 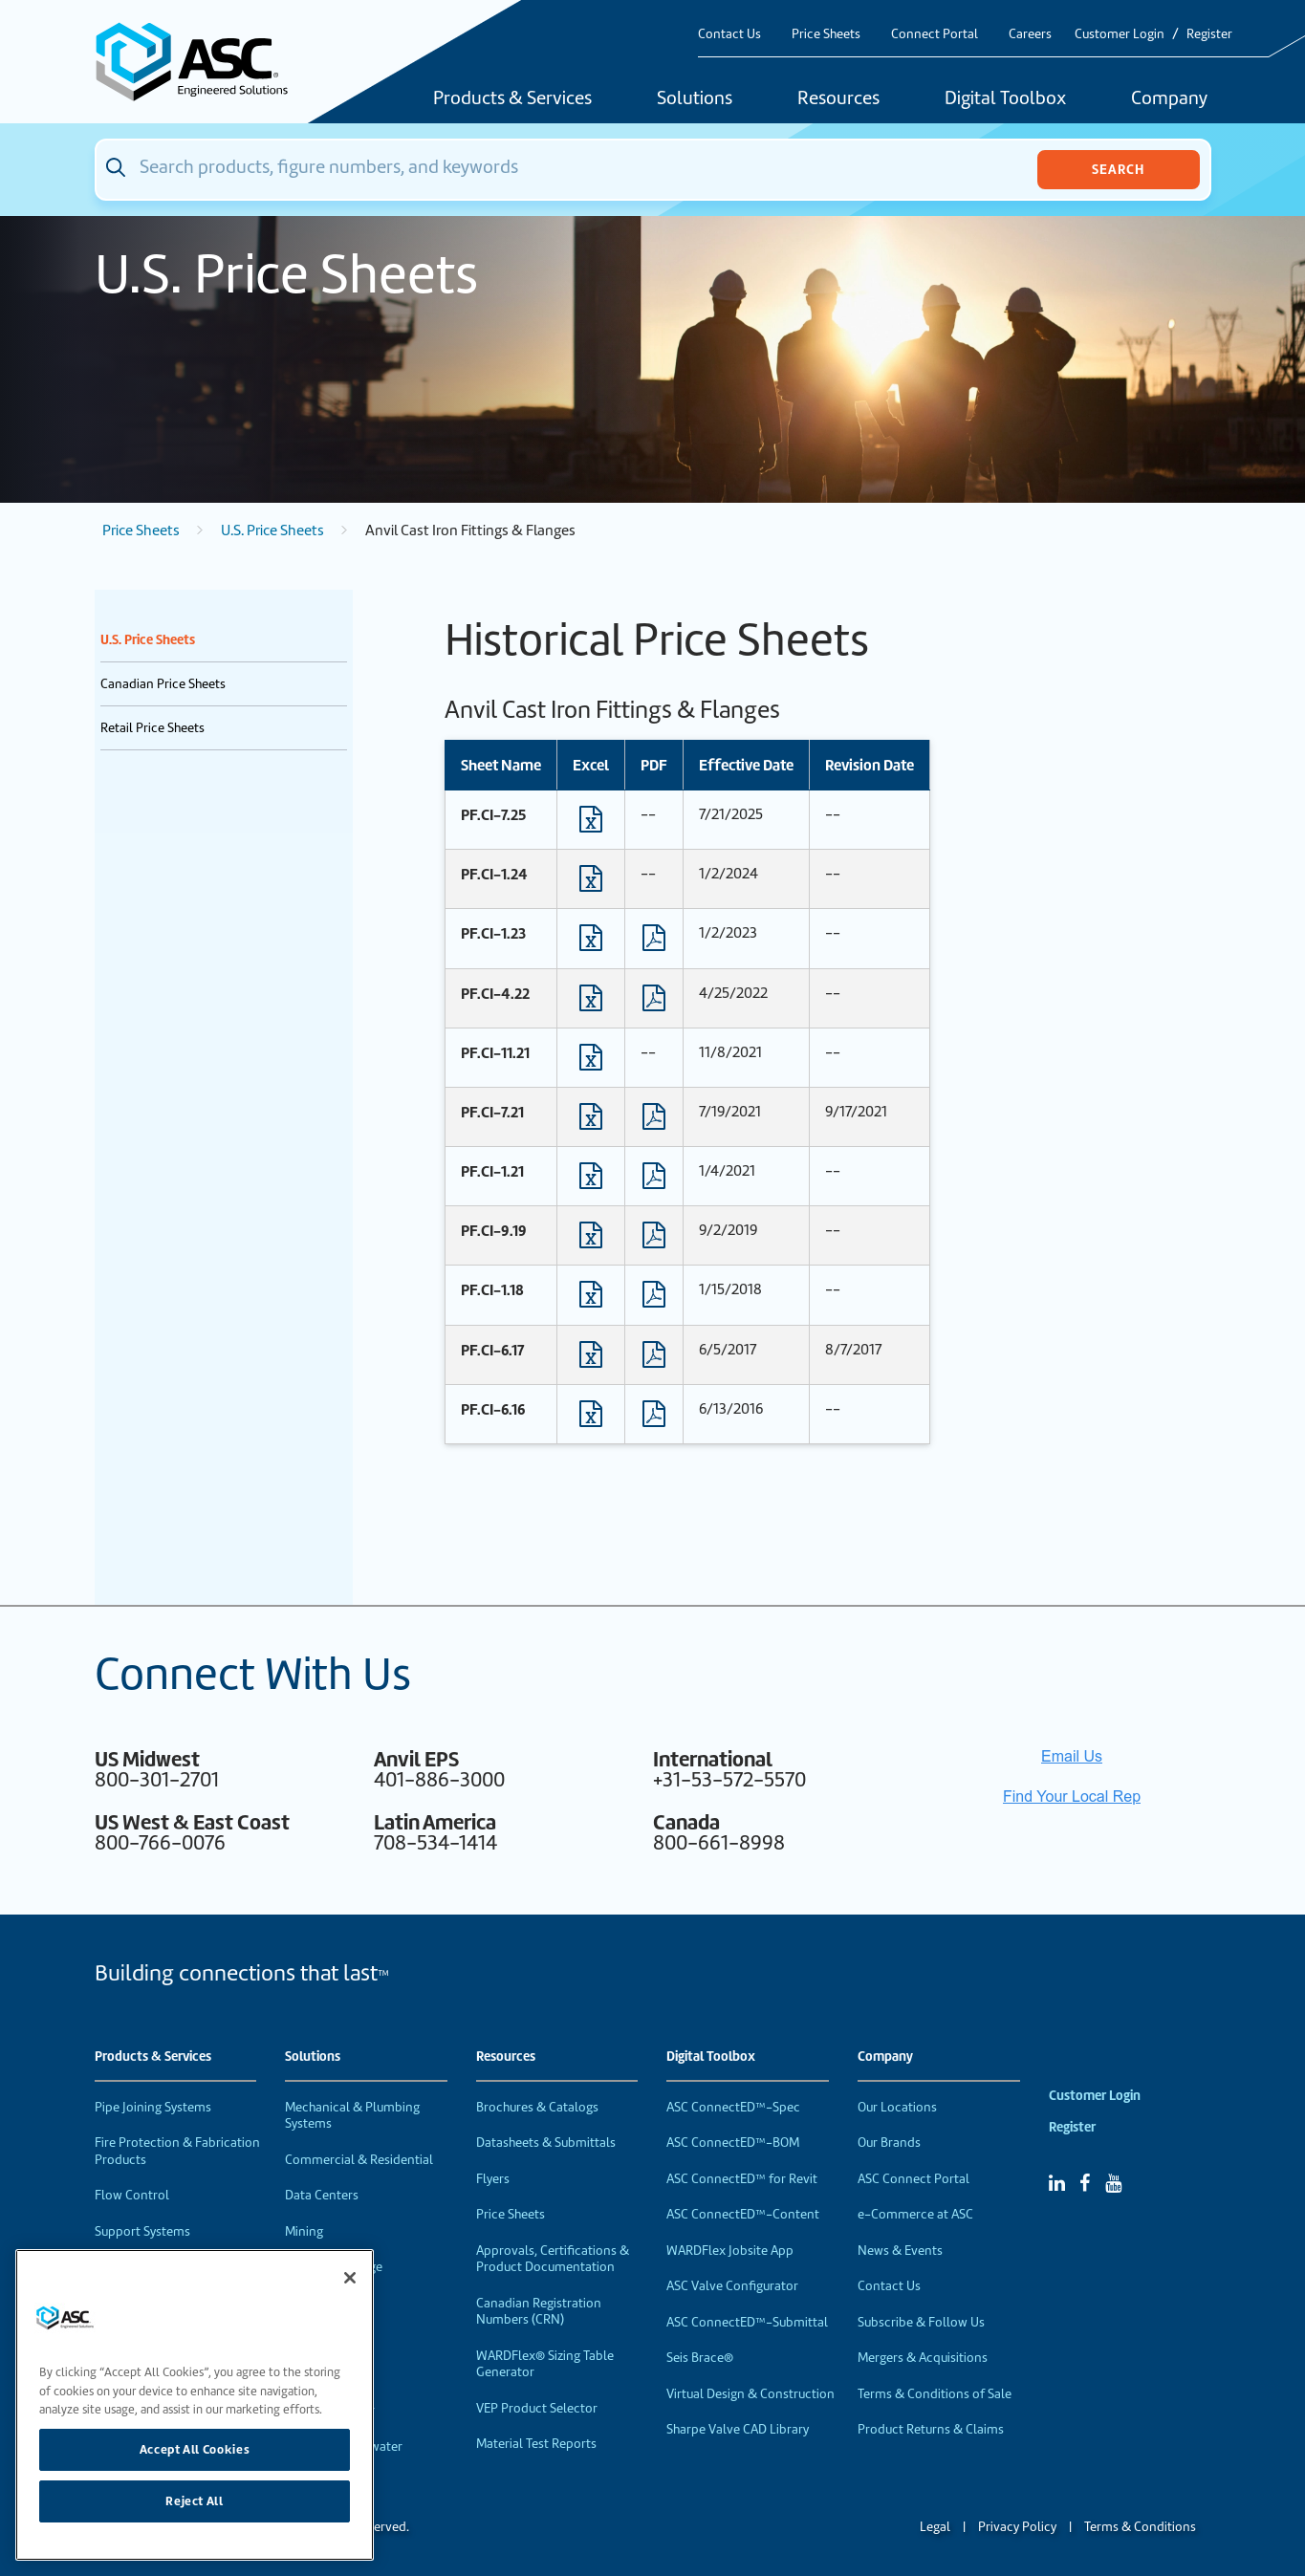 I want to click on Digital Toolbox, so click(x=1005, y=99).